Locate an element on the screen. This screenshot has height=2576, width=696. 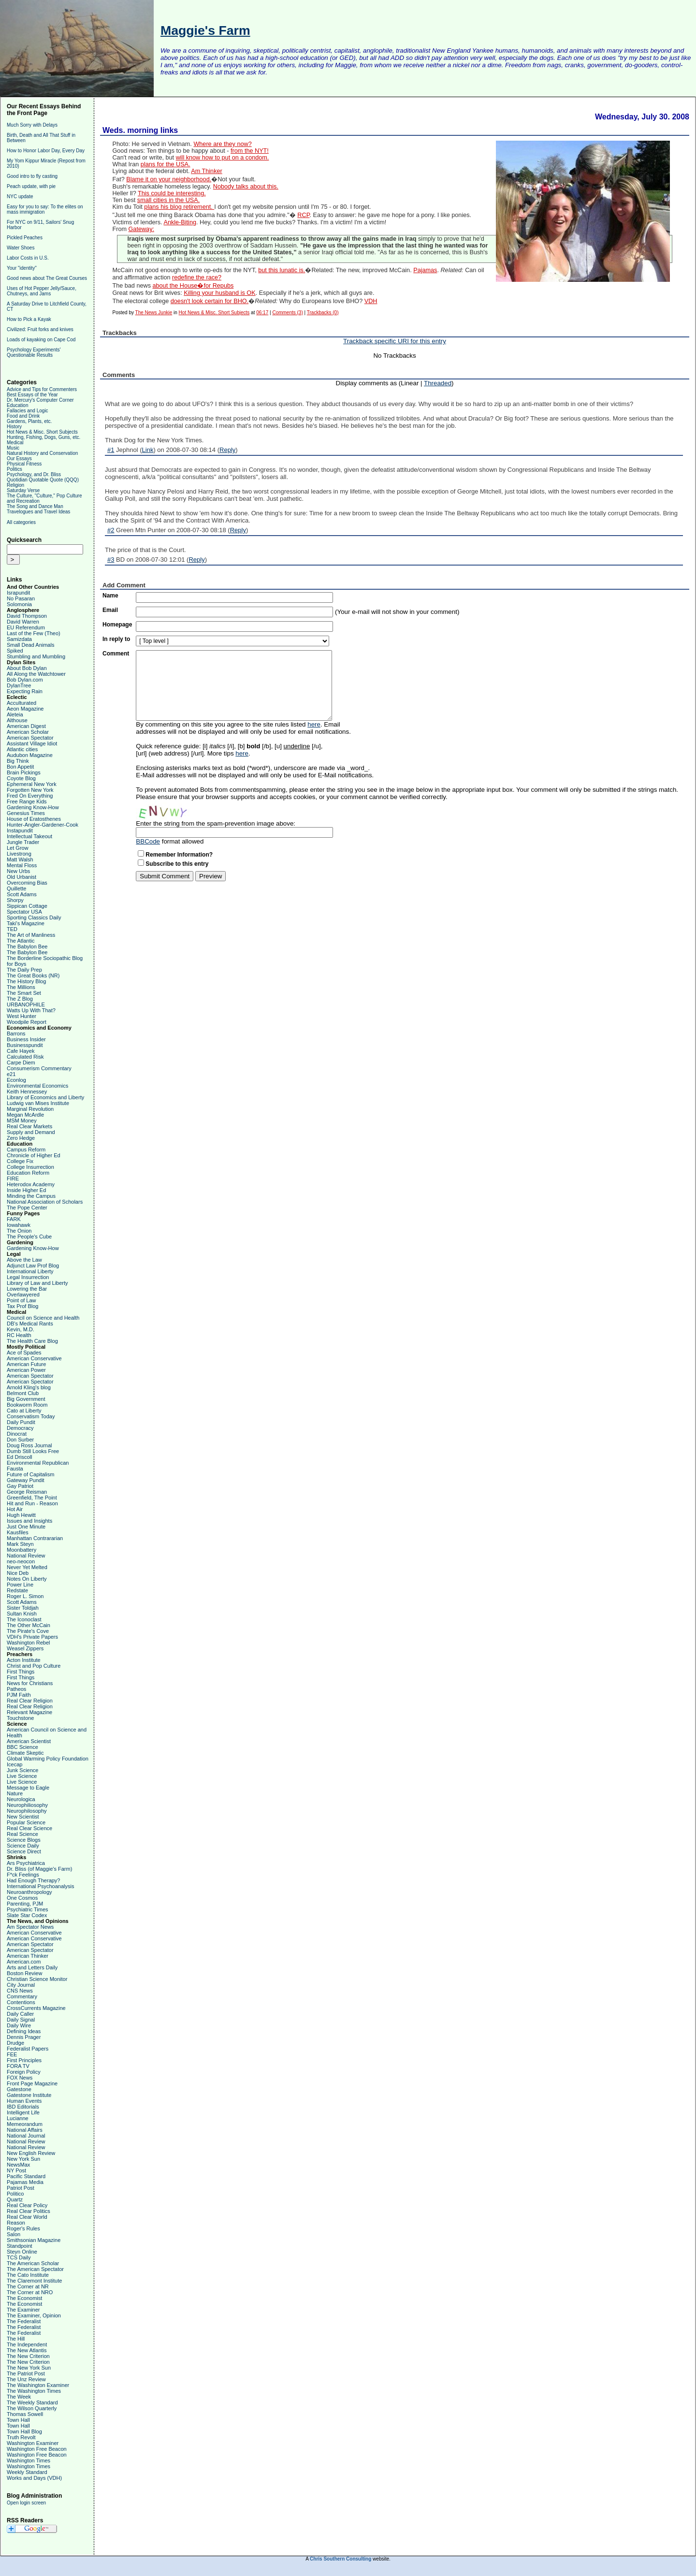
The American Scholar is located at coordinates (33, 2263).